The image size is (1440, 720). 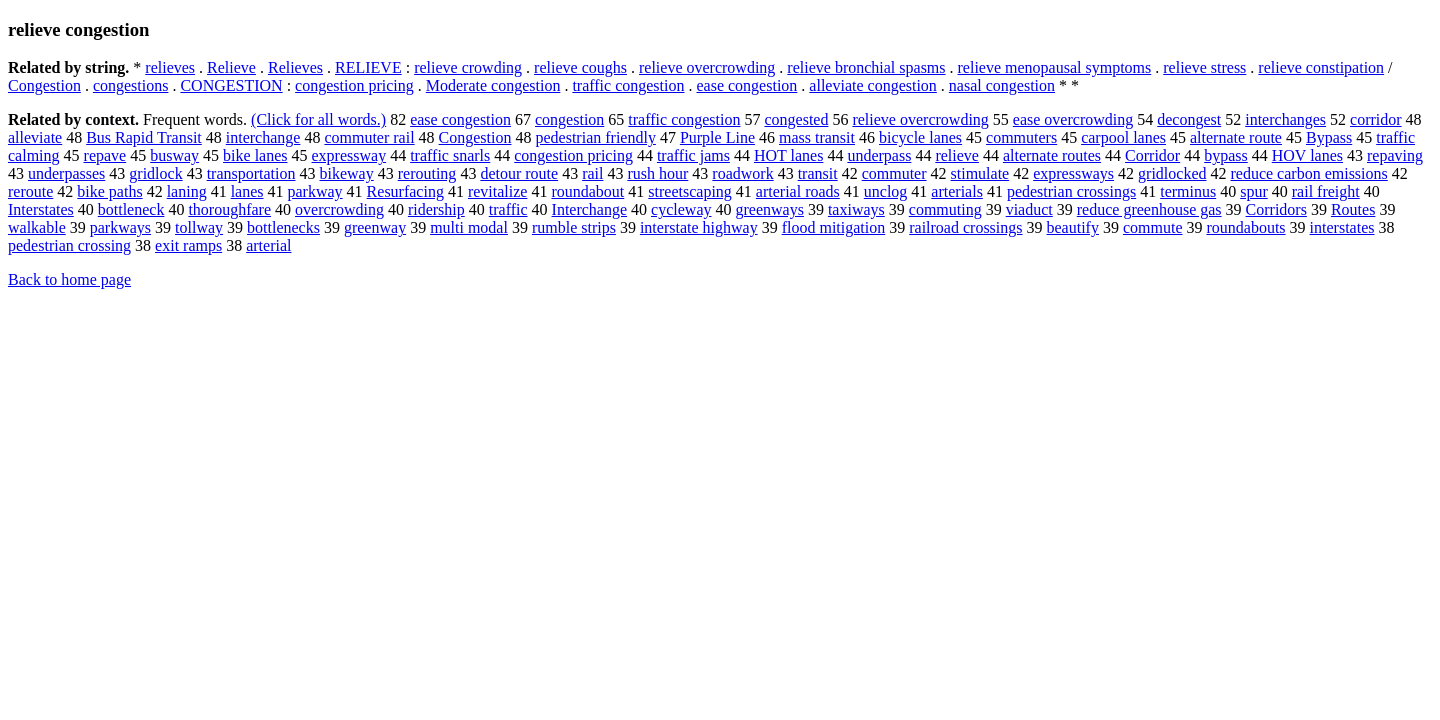 What do you see at coordinates (957, 191) in the screenshot?
I see `arterials` at bounding box center [957, 191].